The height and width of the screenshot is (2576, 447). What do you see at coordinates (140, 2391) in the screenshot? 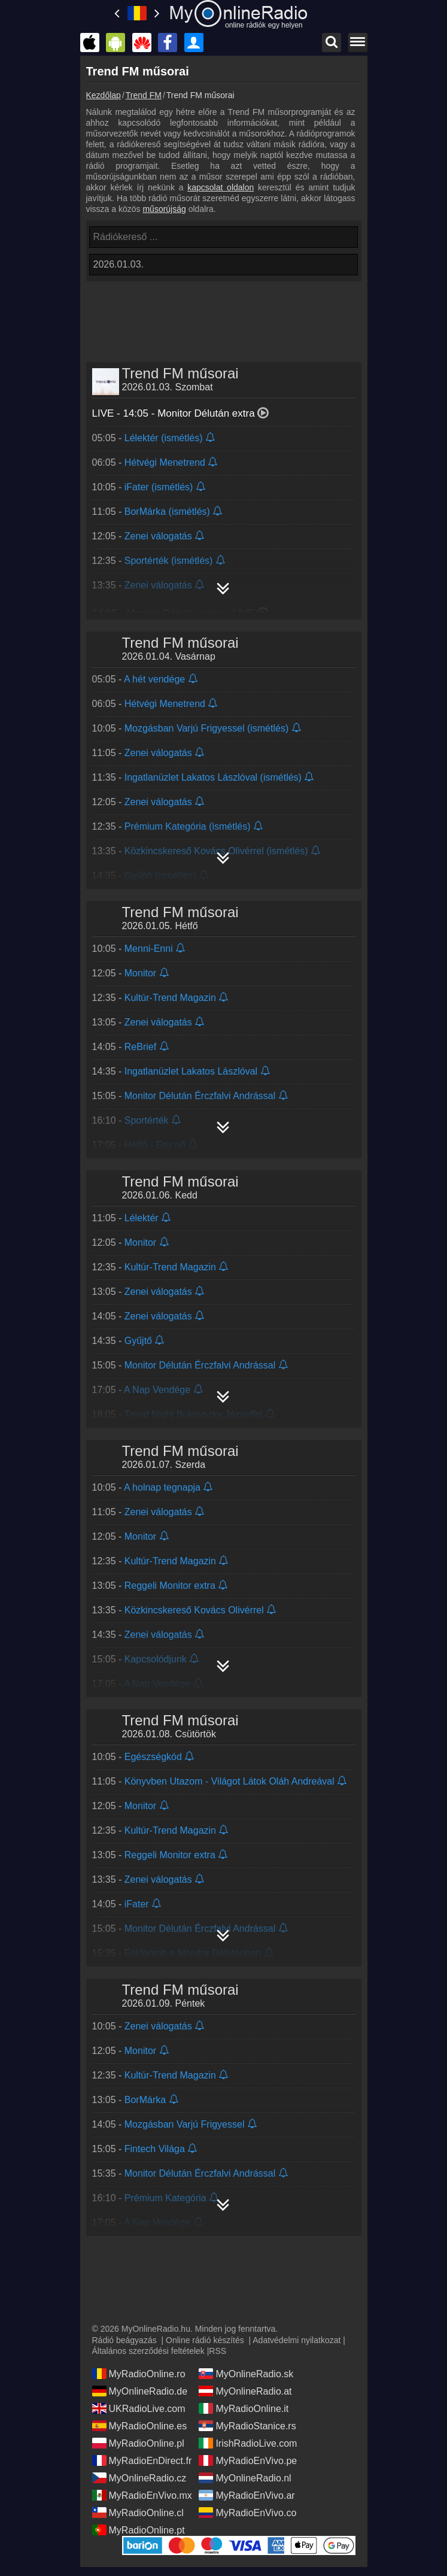
I see `MyOnlineRadio.de` at bounding box center [140, 2391].